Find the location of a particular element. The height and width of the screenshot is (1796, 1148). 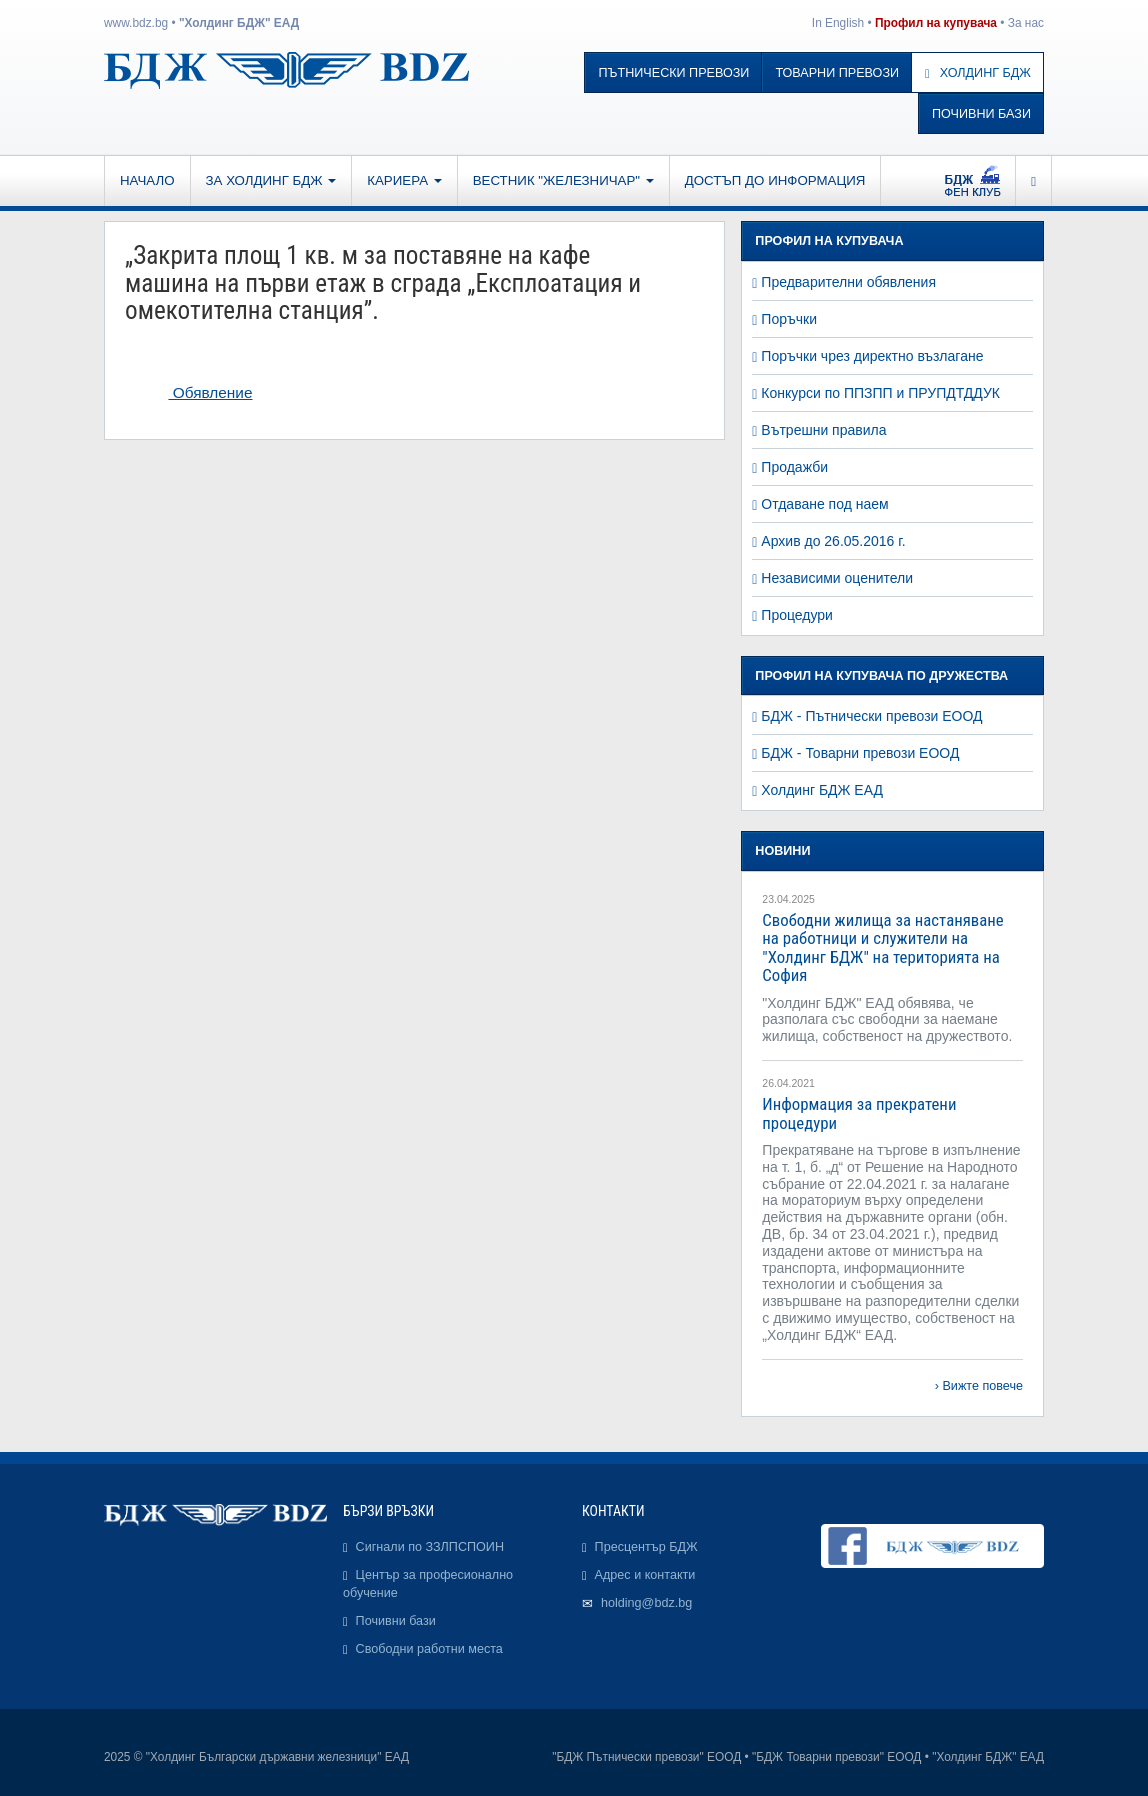

БДЖ - Пътнически превози ЕООД is located at coordinates (871, 716).